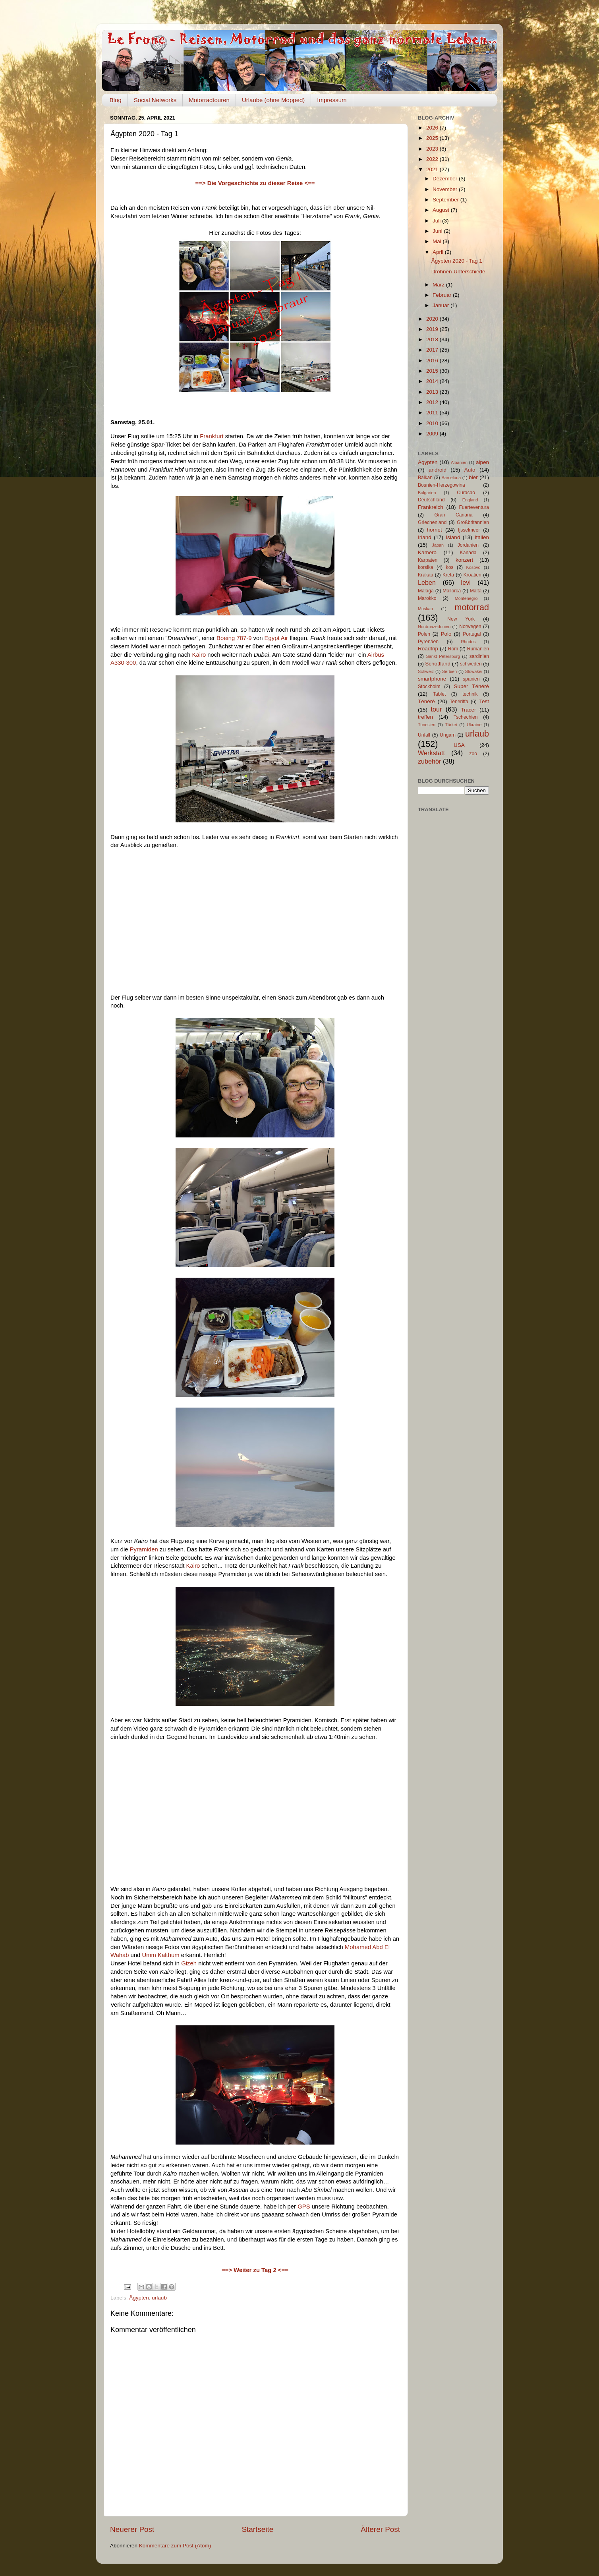 The image size is (599, 2576). What do you see at coordinates (425, 717) in the screenshot?
I see `treffen` at bounding box center [425, 717].